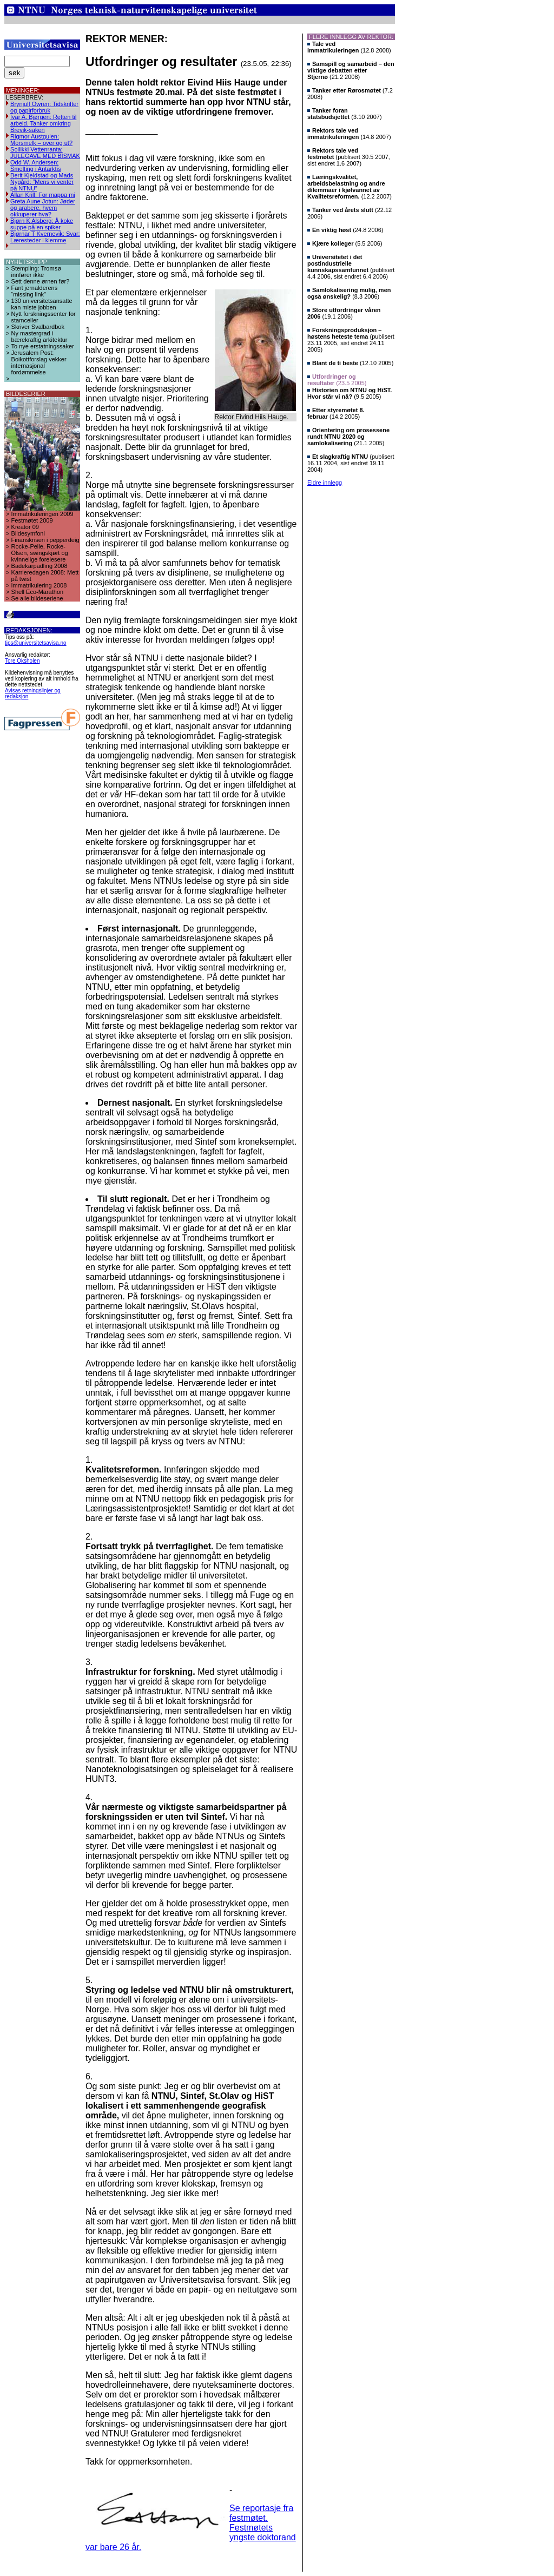 The width and height of the screenshot is (554, 2576). Describe the element at coordinates (28, 533) in the screenshot. I see `Bildesymfoni` at that location.